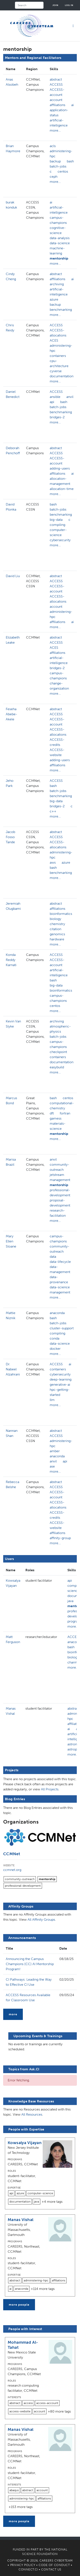 Image resolution: width=80 pixels, height=2576 pixels. What do you see at coordinates (13, 1369) in the screenshot?
I see `Dr. Nabeel Alzahrani` at bounding box center [13, 1369].